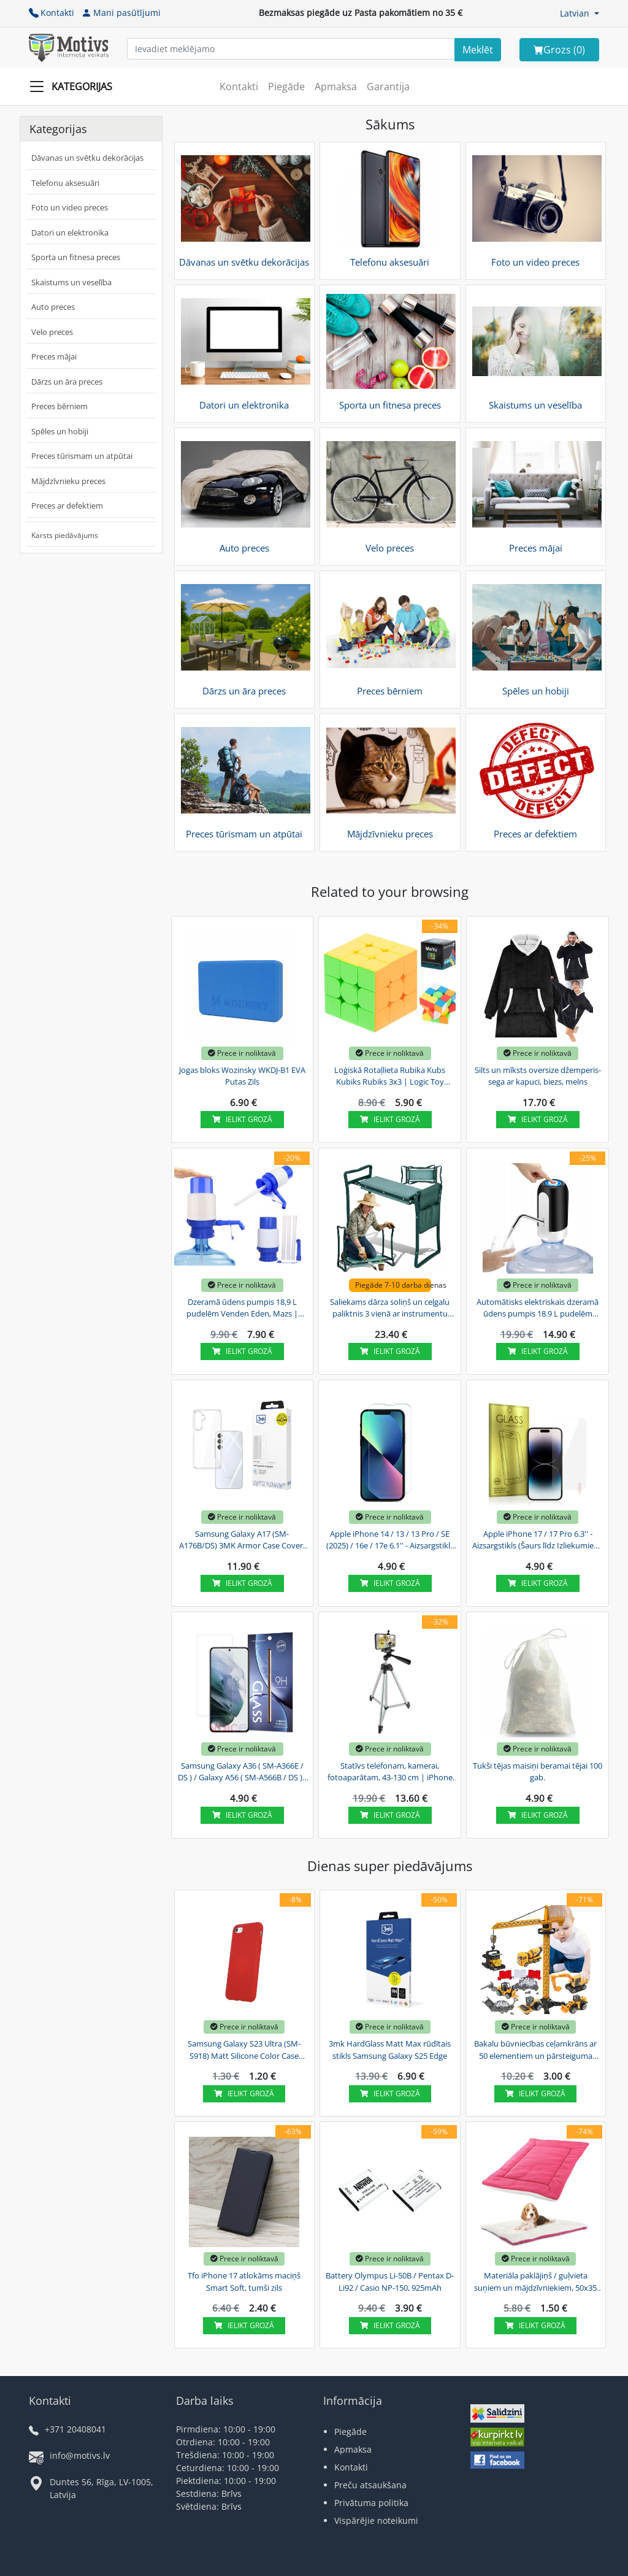 The image size is (628, 2576). Describe the element at coordinates (87, 157) in the screenshot. I see `Dāvanas un svētku dekorācijas` at that location.